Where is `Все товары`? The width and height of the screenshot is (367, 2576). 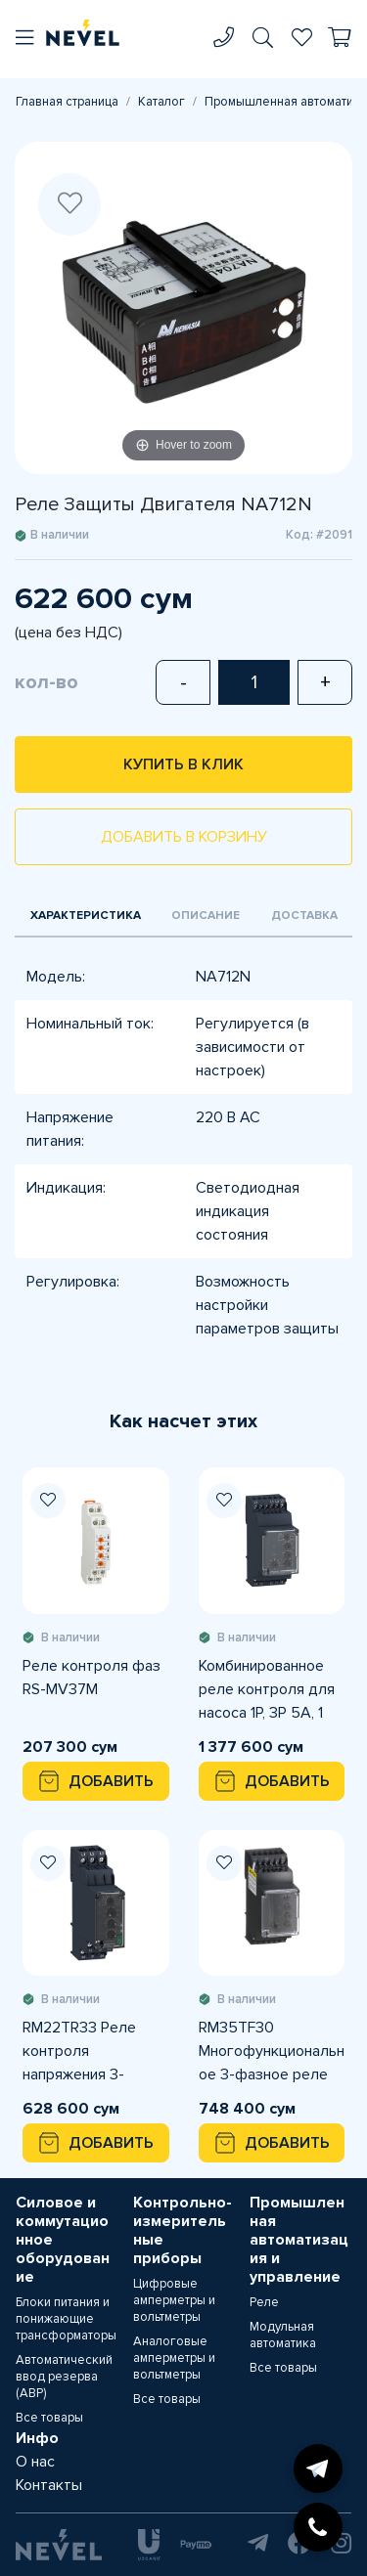 Все товары is located at coordinates (49, 2417).